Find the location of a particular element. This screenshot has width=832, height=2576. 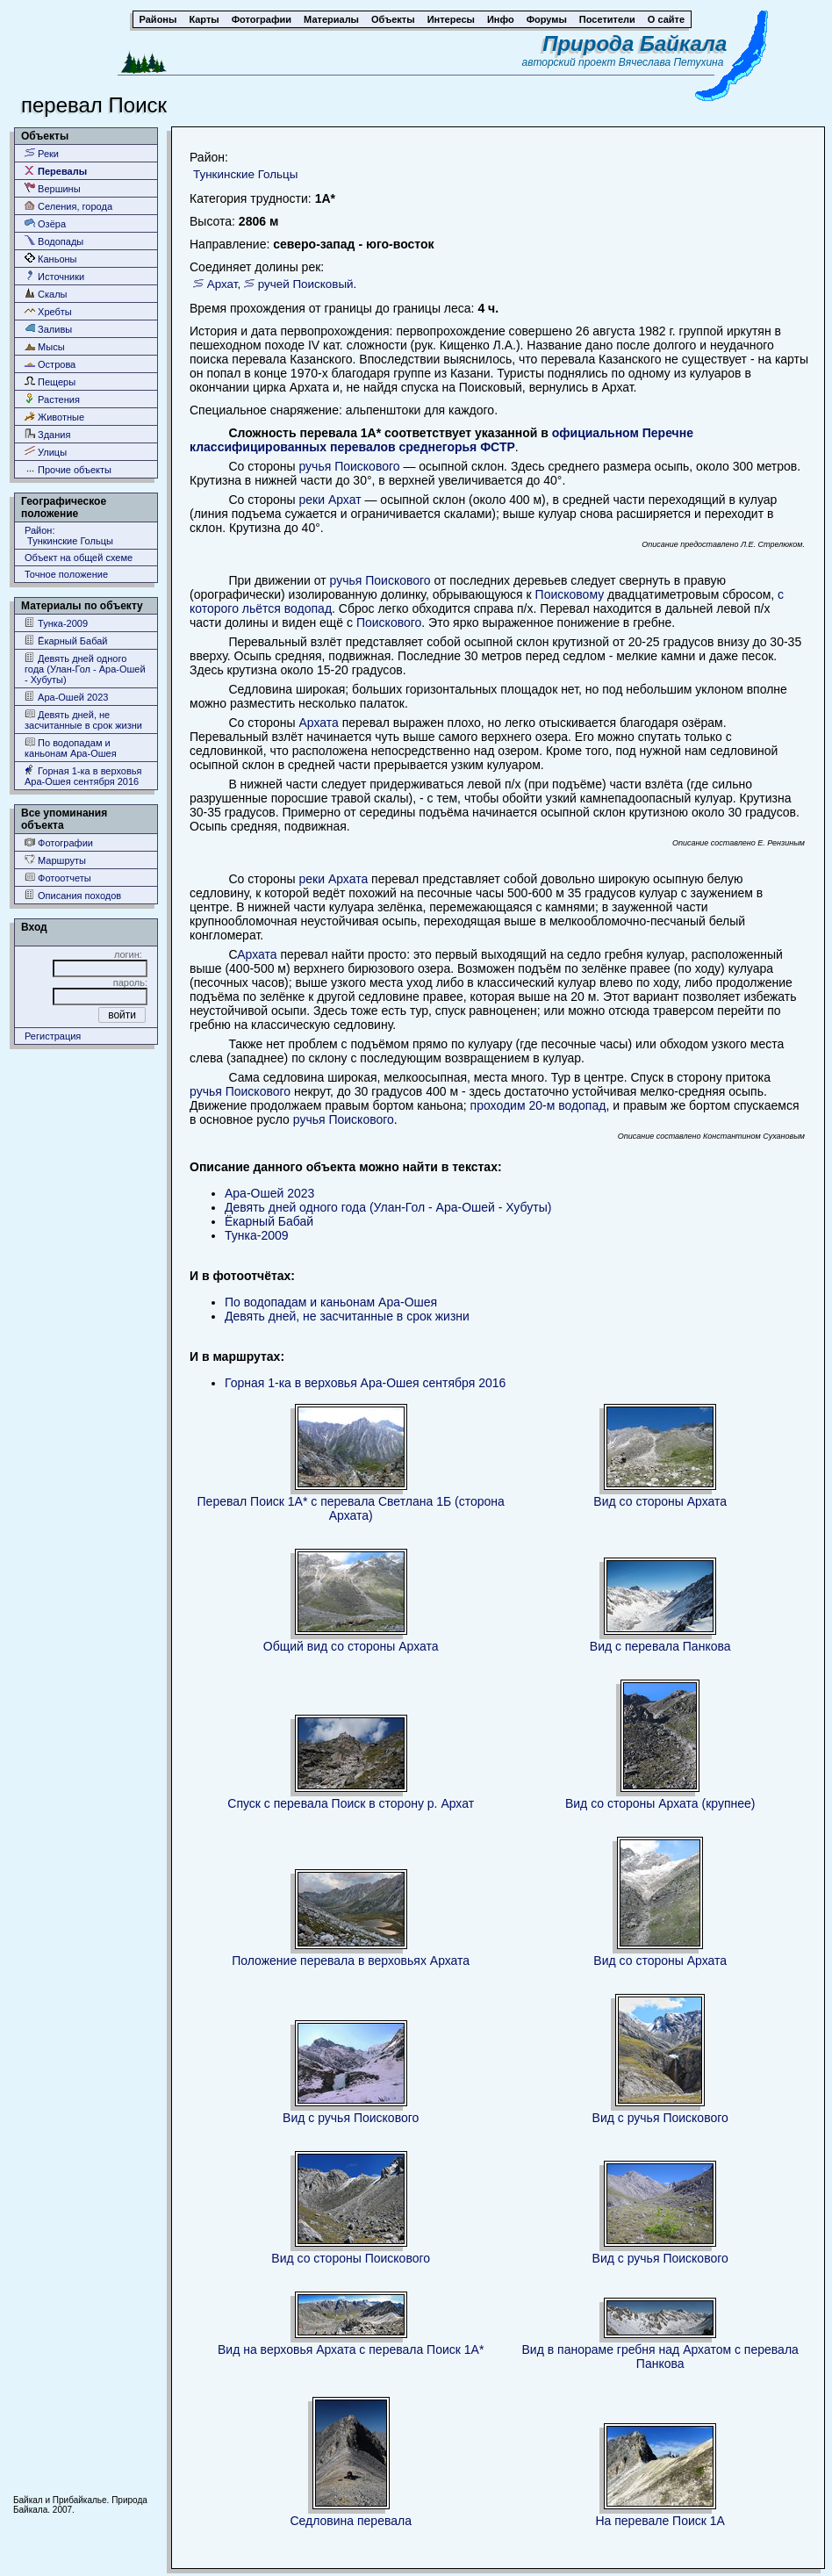

проходим 20-м водопад is located at coordinates (538, 1105).